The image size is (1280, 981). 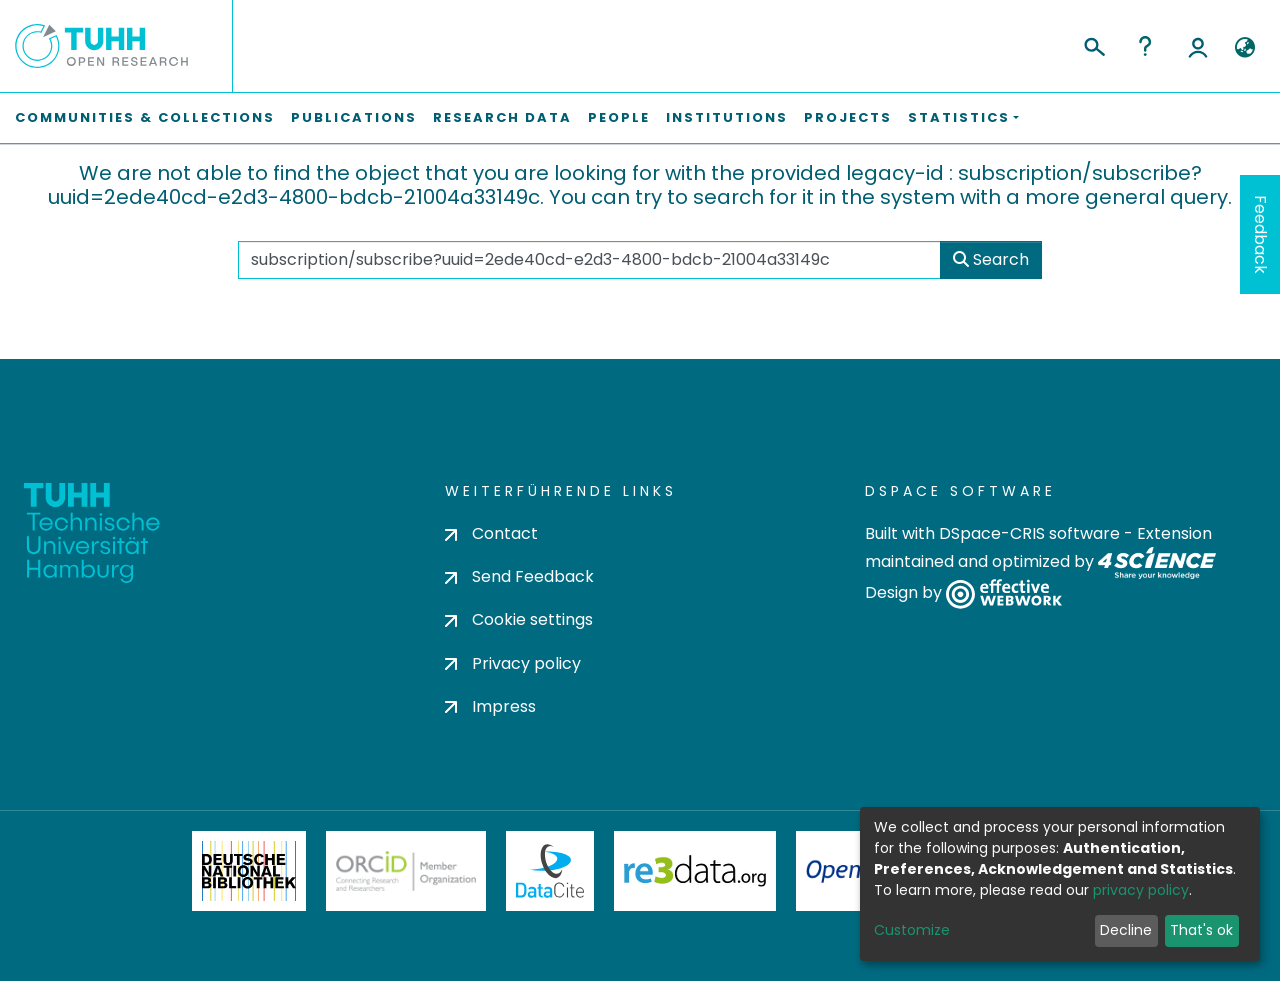 I want to click on Research Data, so click(x=502, y=117).